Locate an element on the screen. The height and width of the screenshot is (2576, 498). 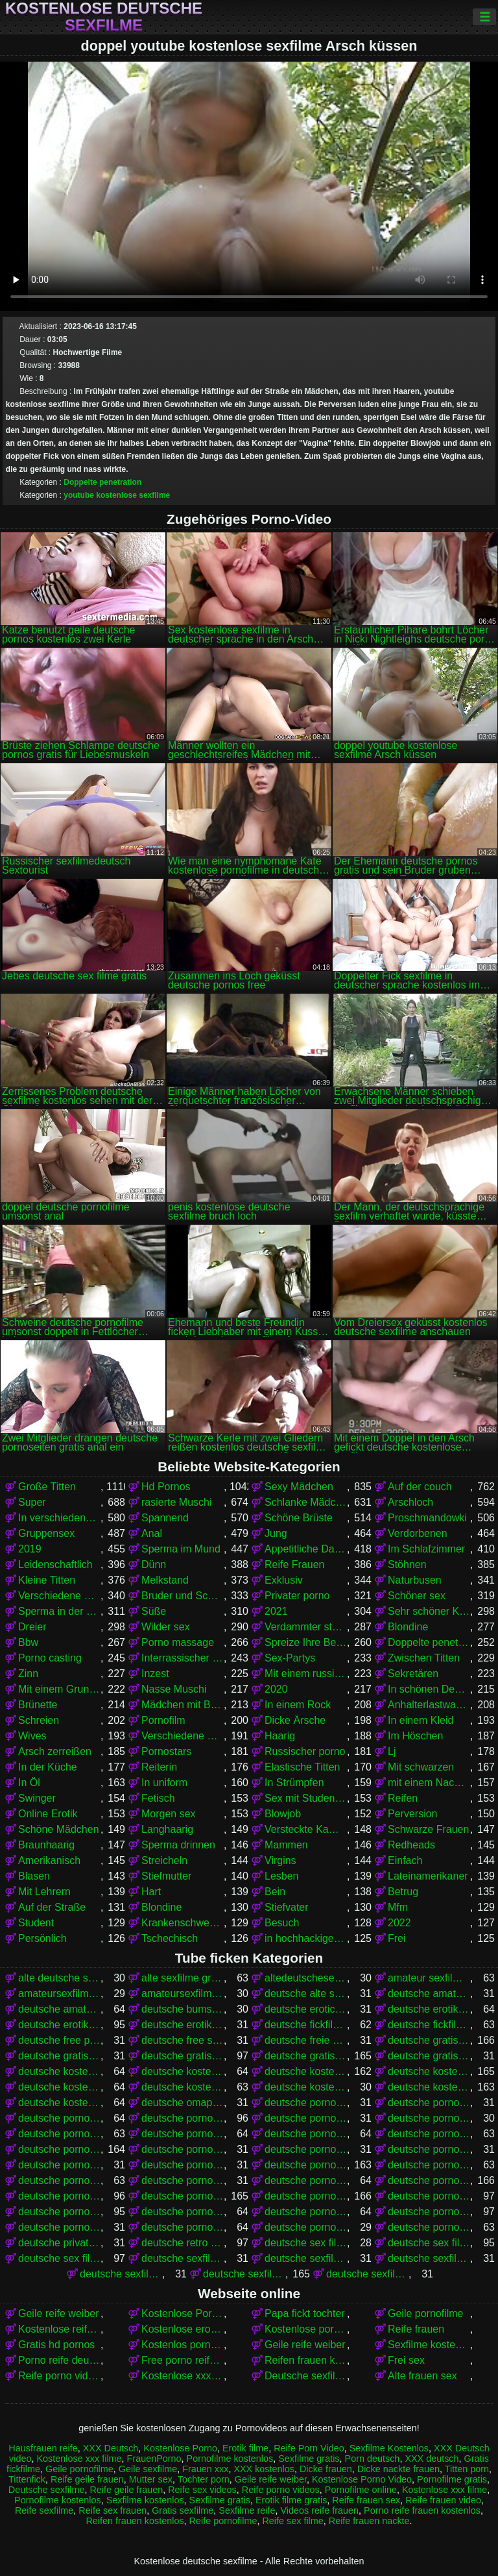
Erotik filme gratis is located at coordinates (291, 2500).